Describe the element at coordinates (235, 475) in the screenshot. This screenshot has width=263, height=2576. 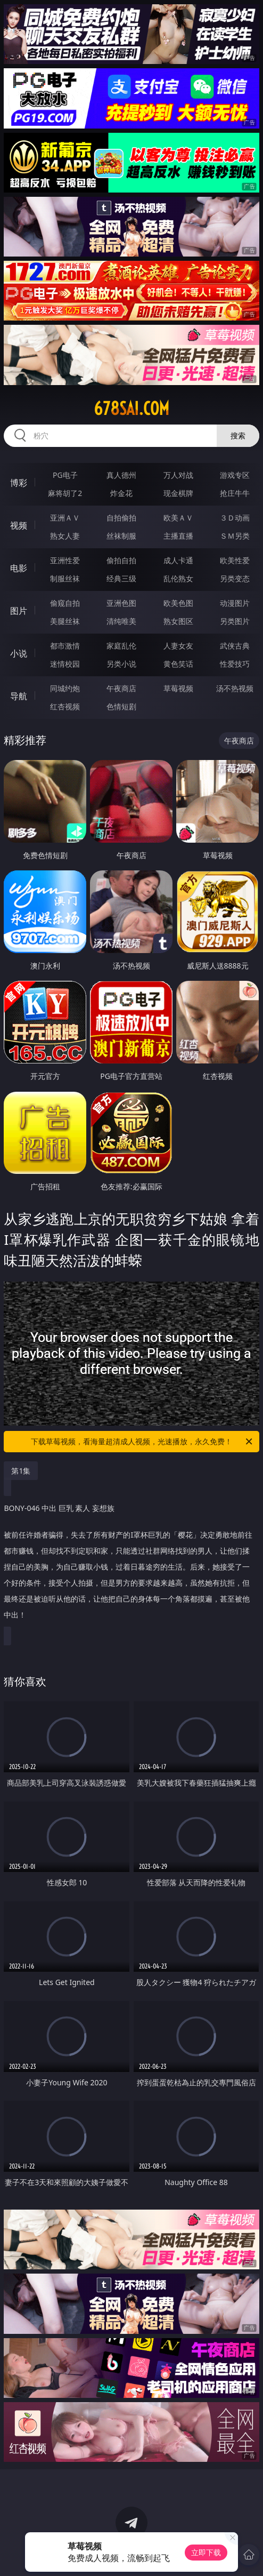
I see `游戏专区` at that location.